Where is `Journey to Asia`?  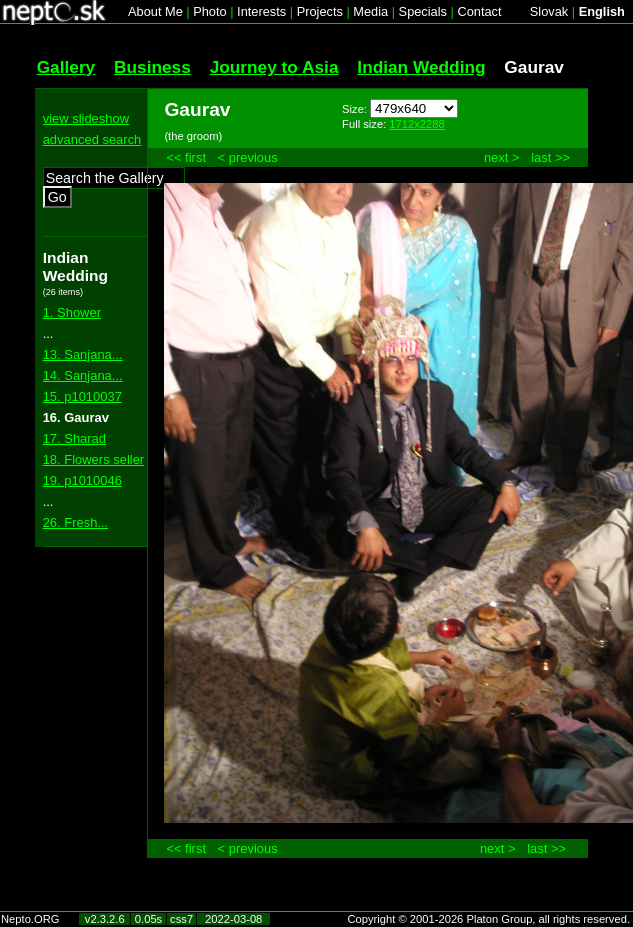 Journey to Asia is located at coordinates (274, 67).